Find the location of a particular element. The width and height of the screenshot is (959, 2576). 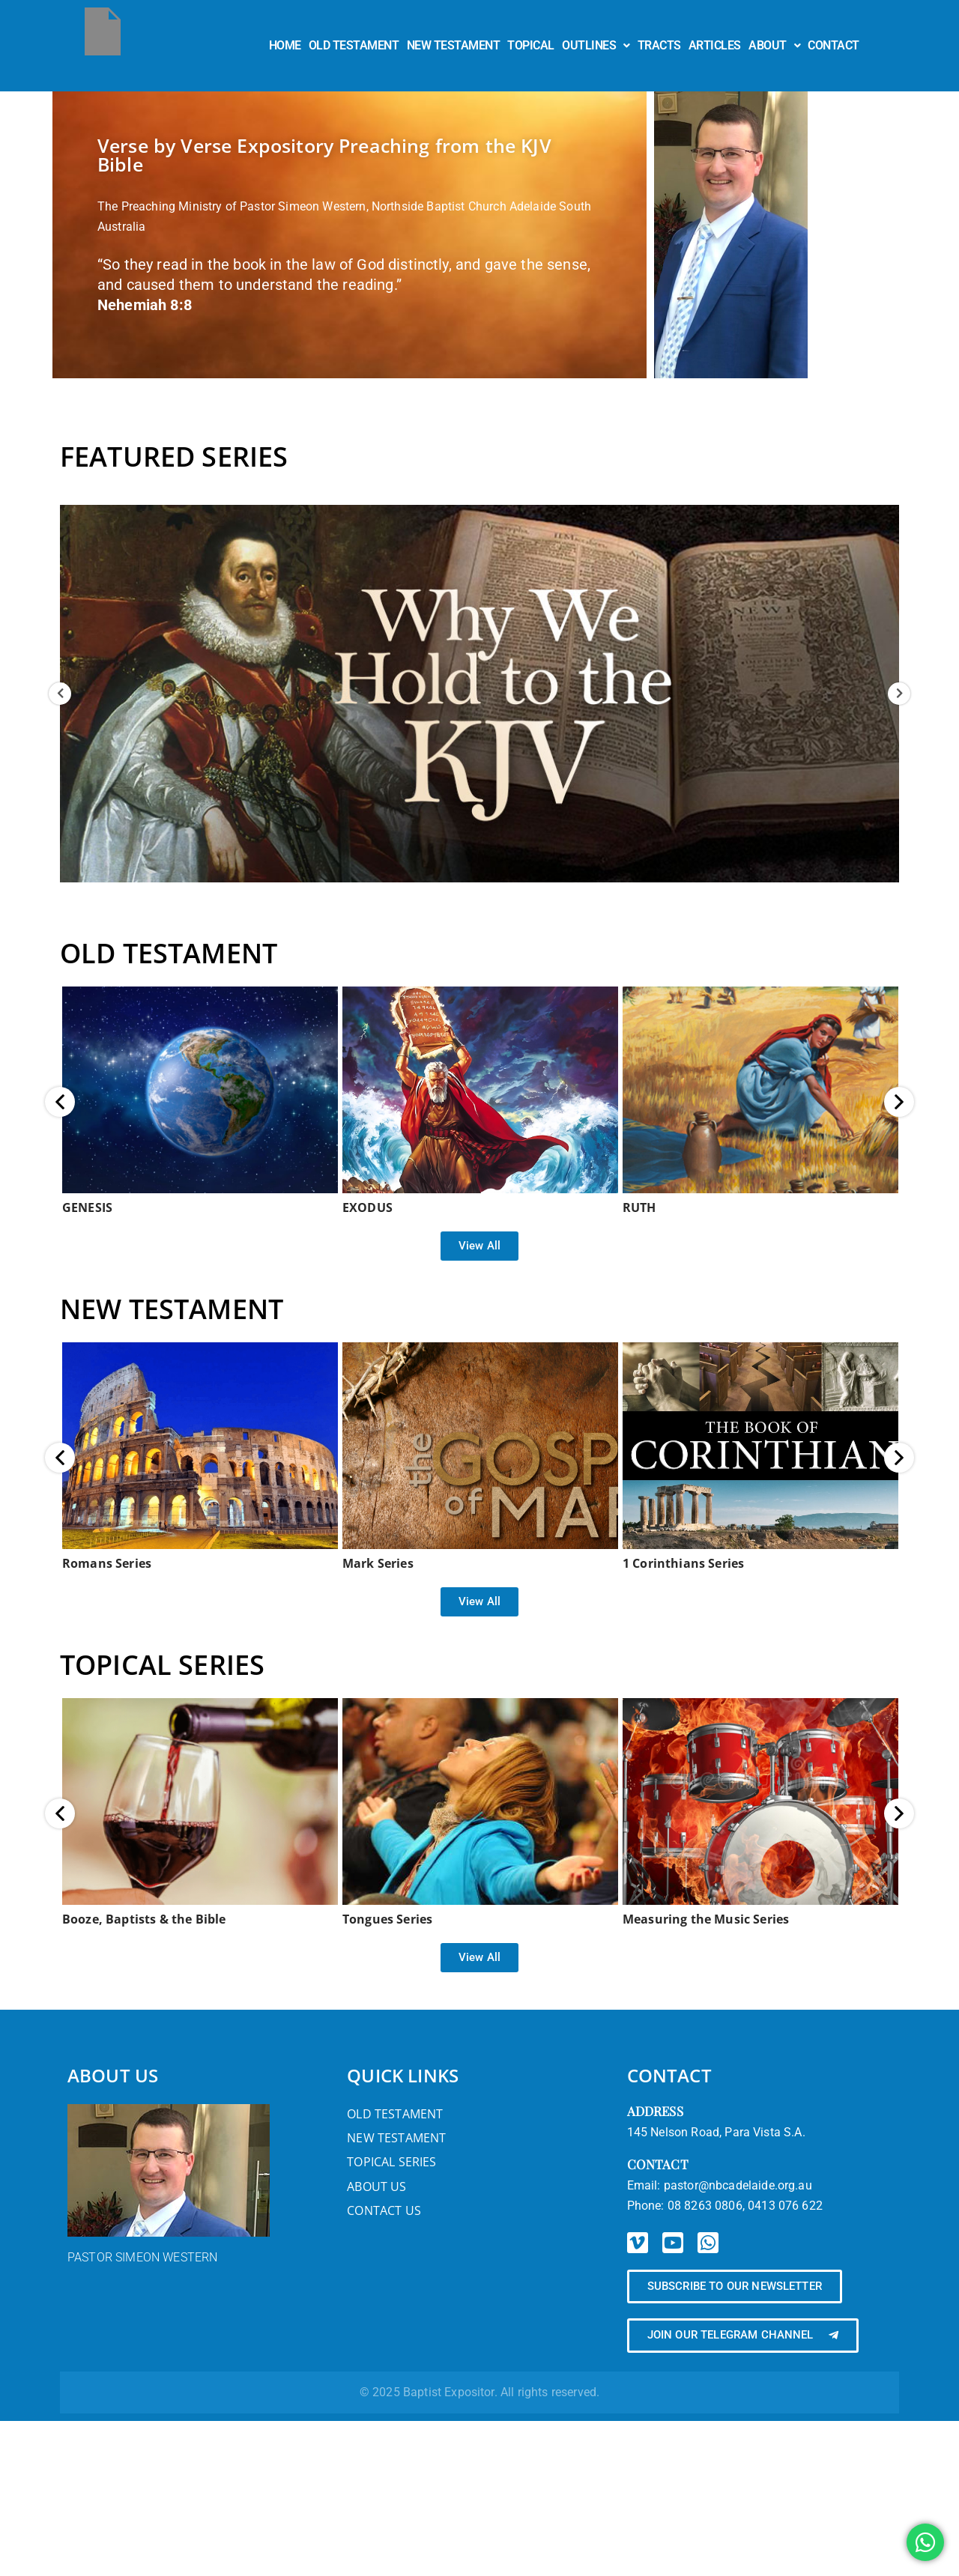

ABOUT is located at coordinates (774, 45).